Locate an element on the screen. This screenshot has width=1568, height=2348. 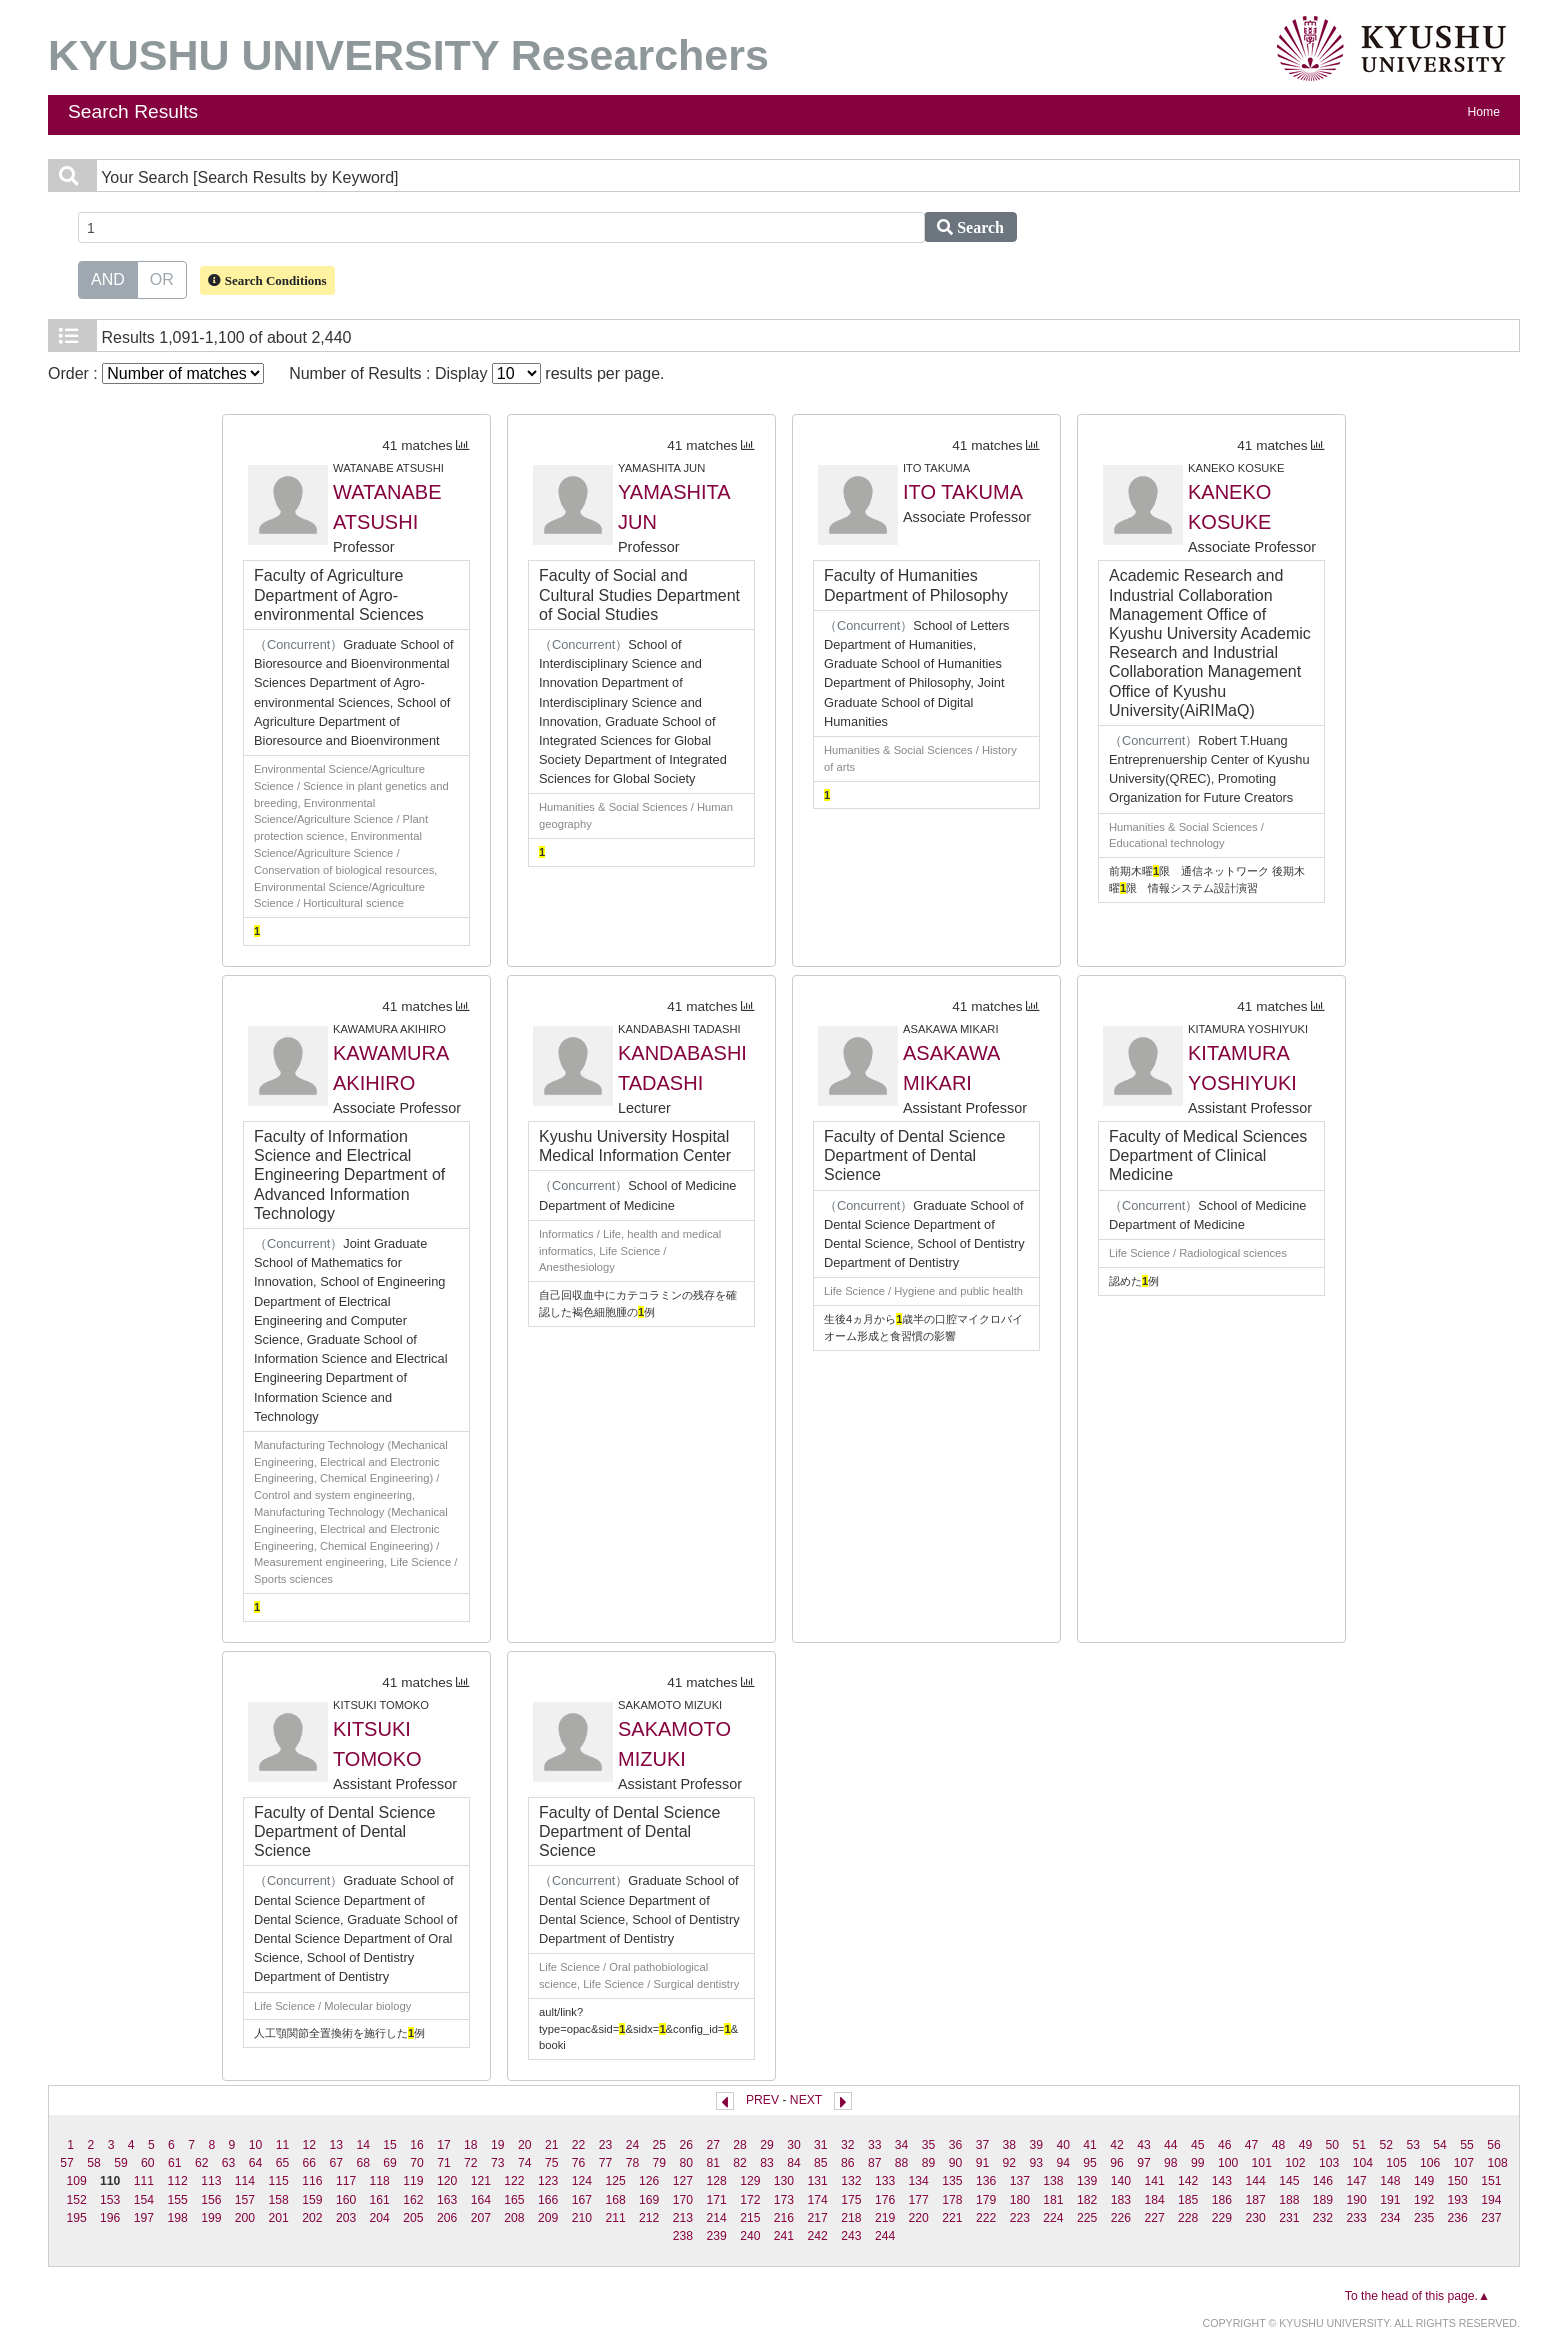
145 is located at coordinates (1289, 2181).